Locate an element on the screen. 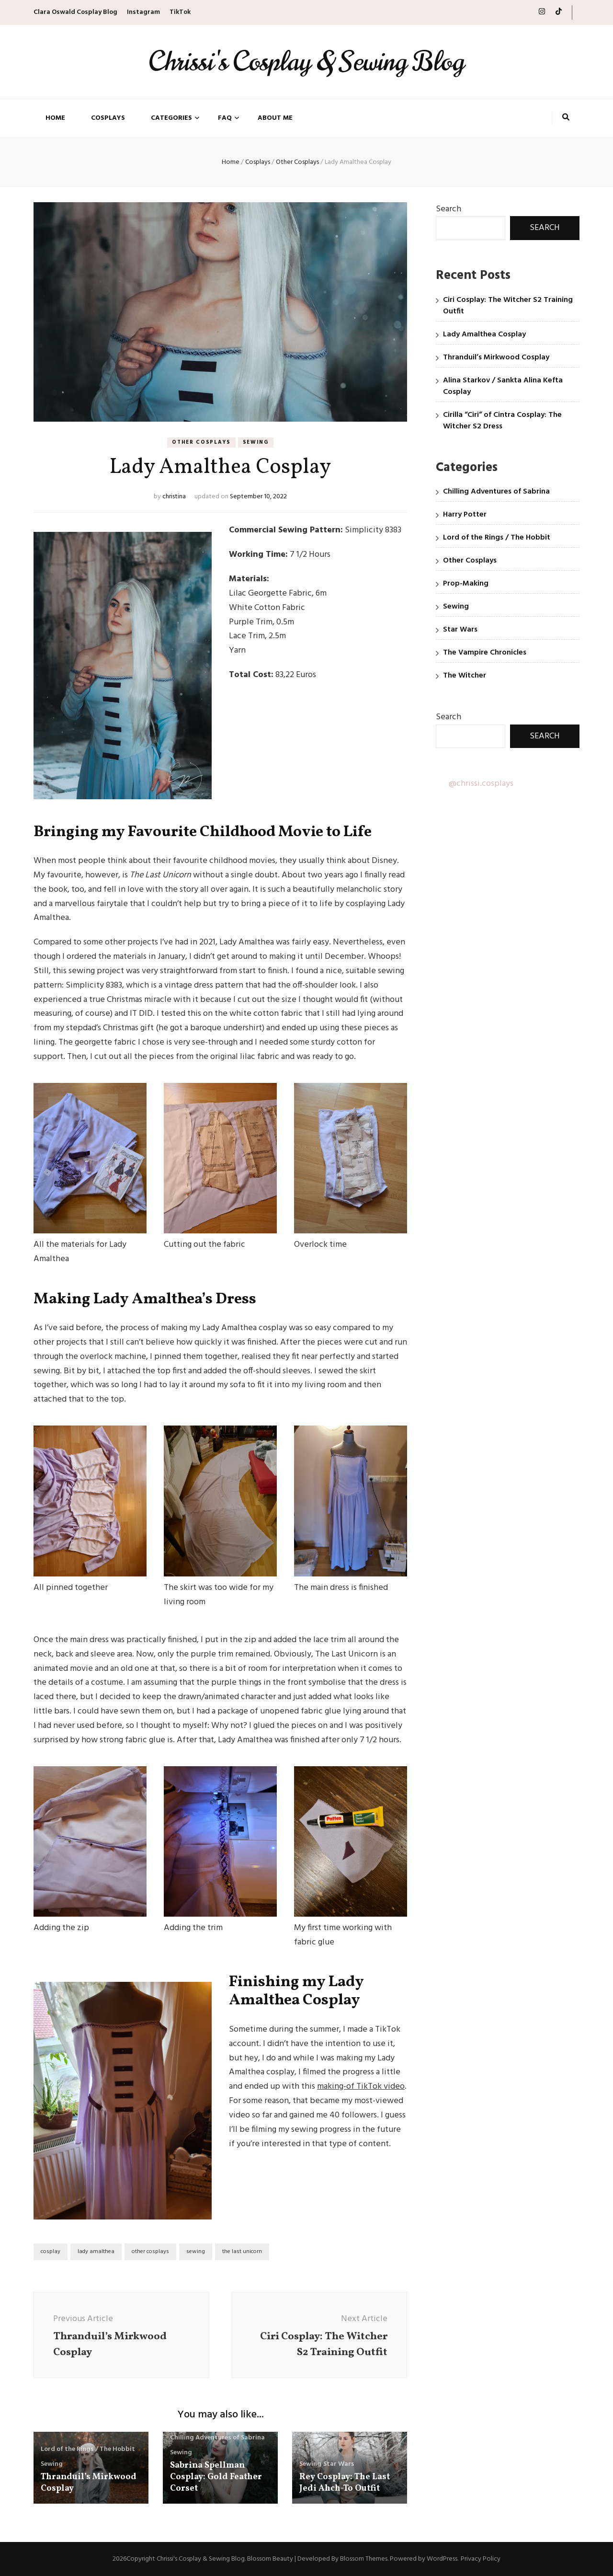  Star Wars is located at coordinates (338, 2464).